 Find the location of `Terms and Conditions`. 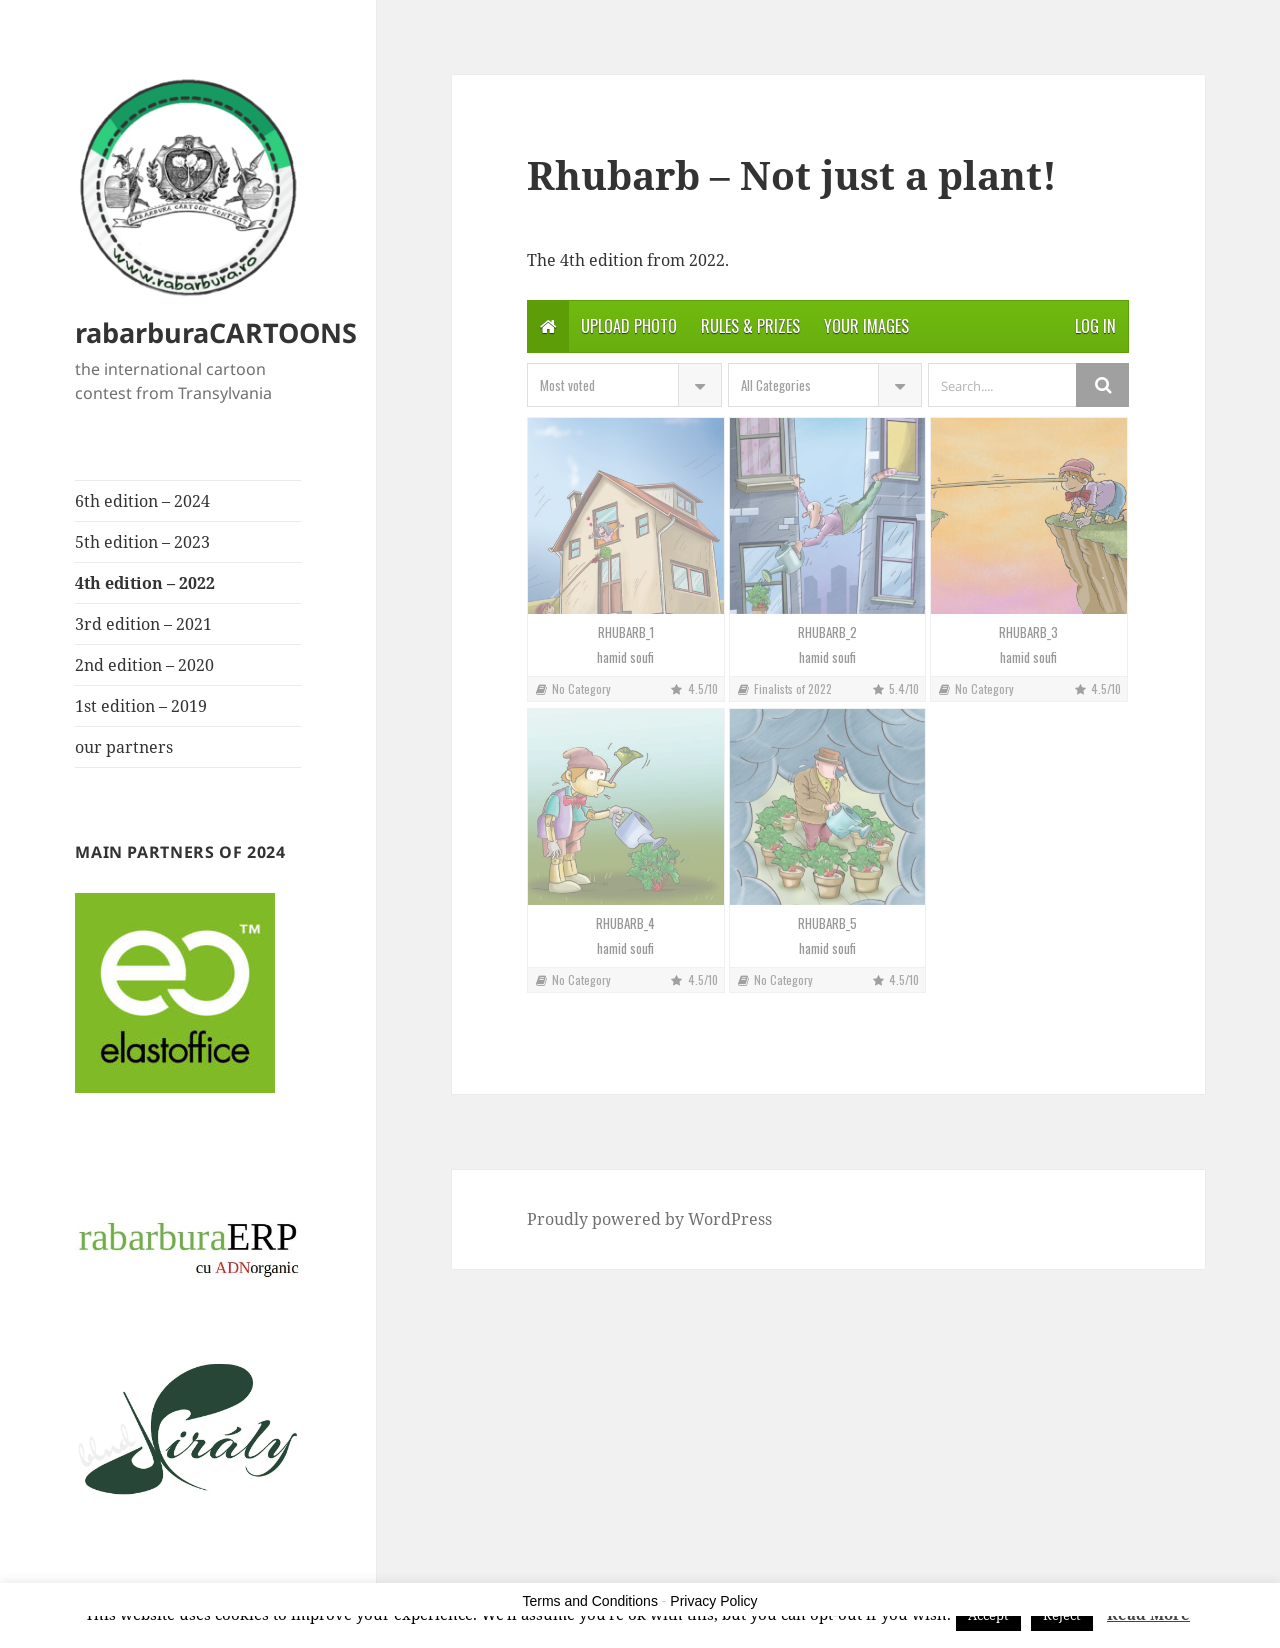

Terms and Conditions is located at coordinates (590, 1601).